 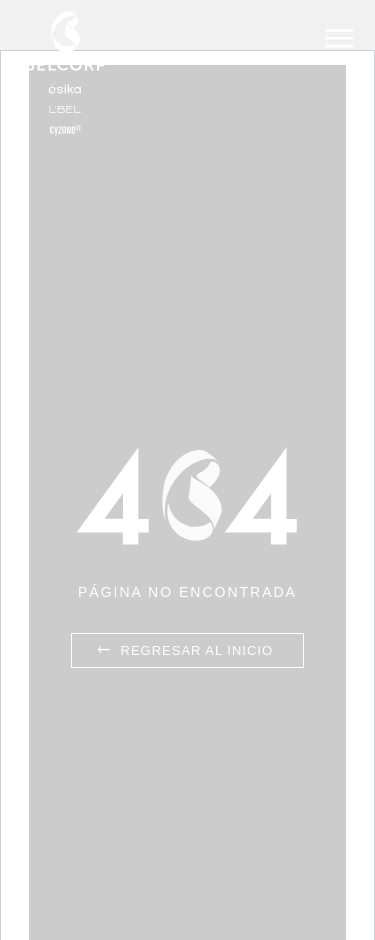 What do you see at coordinates (65, 72) in the screenshot?
I see `Belcorp` at bounding box center [65, 72].